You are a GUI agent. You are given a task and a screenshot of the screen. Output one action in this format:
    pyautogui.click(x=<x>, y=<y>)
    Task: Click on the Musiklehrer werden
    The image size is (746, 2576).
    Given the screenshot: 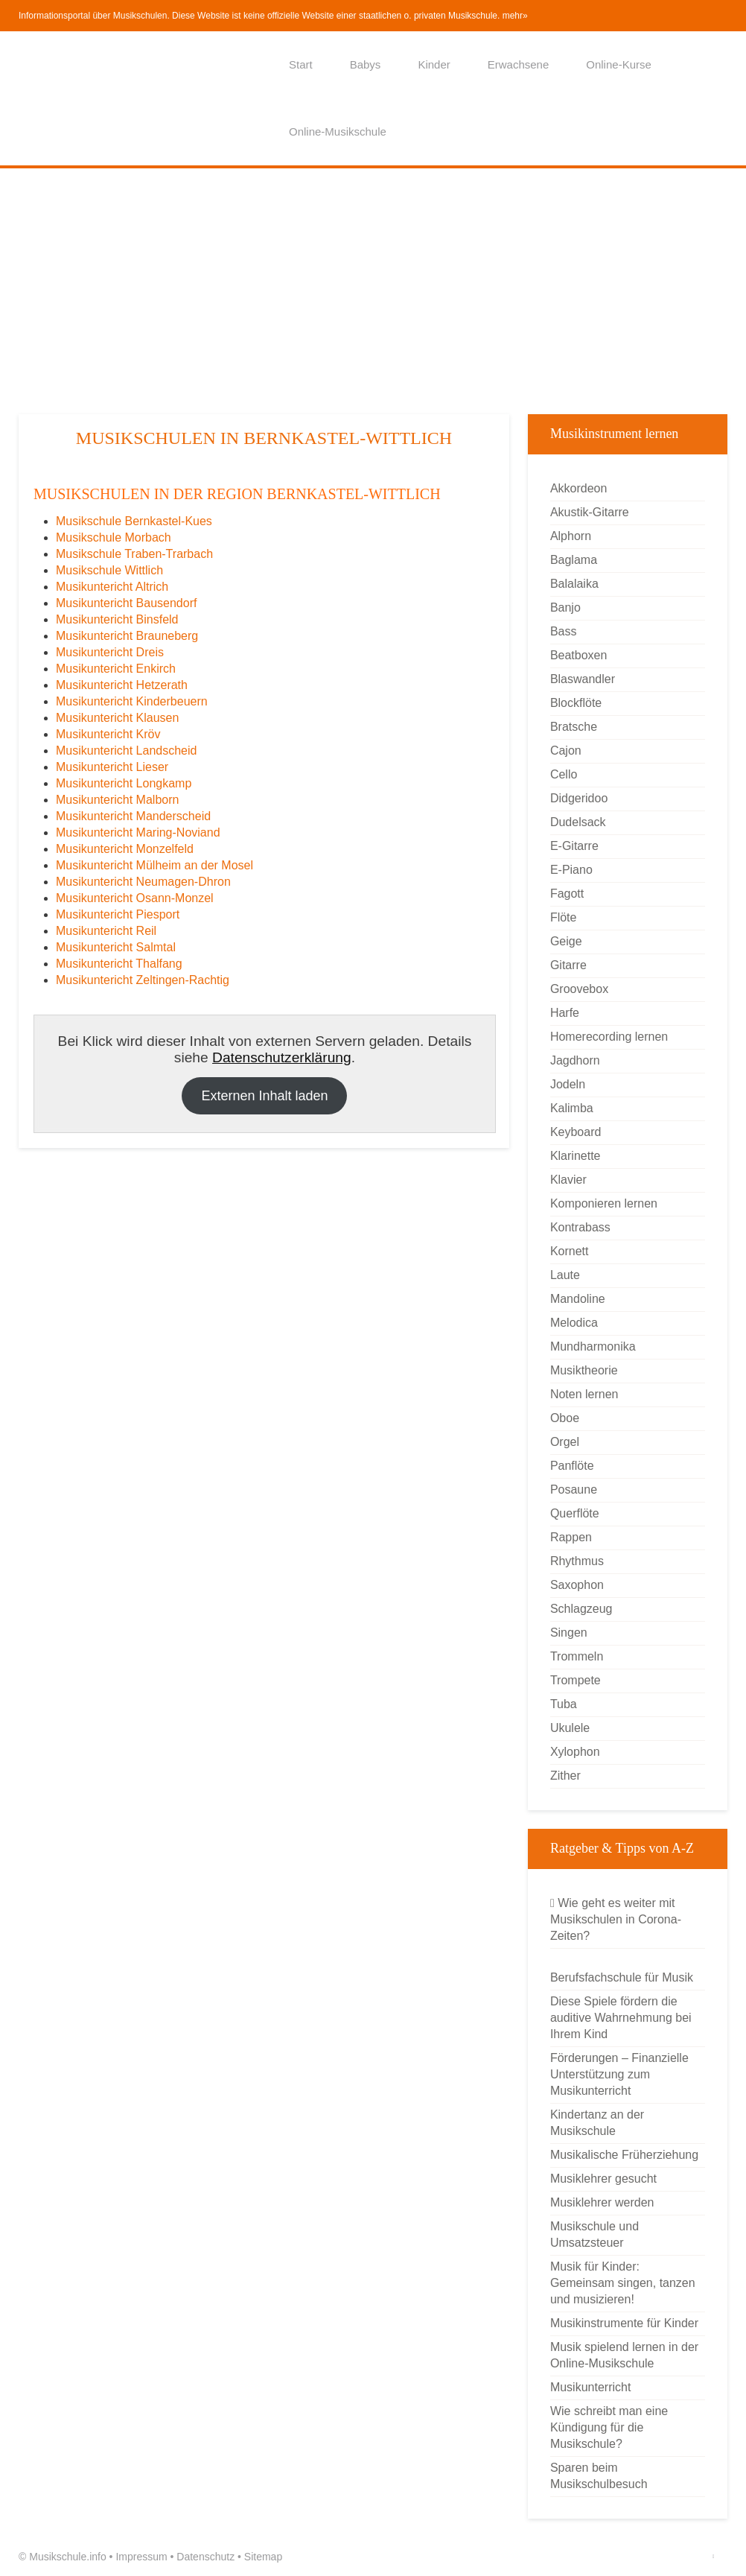 What is the action you would take?
    pyautogui.click(x=602, y=2202)
    